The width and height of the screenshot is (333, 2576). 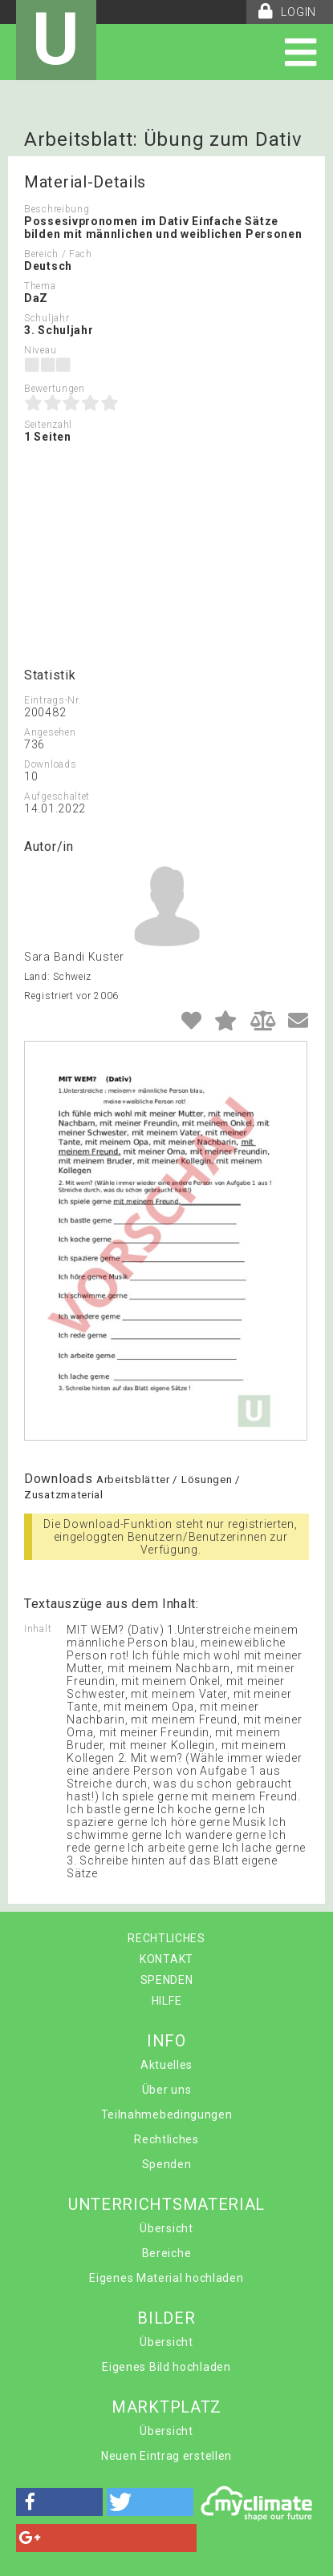 What do you see at coordinates (166, 2318) in the screenshot?
I see `BILDER` at bounding box center [166, 2318].